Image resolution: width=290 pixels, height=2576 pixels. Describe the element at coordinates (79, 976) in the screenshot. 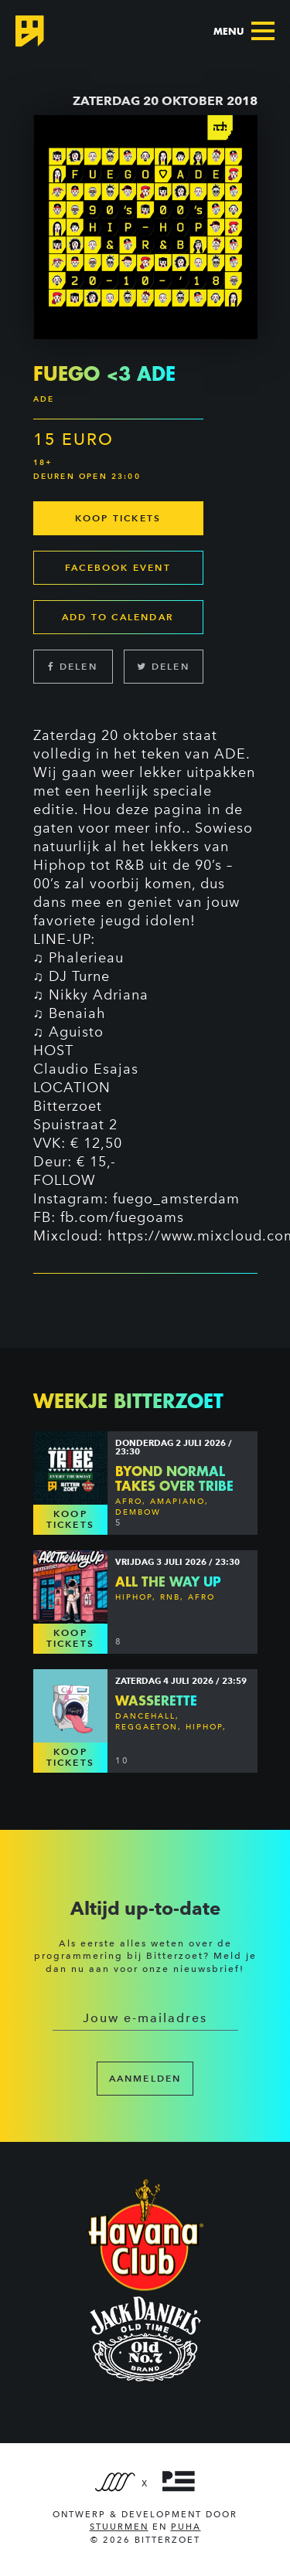

I see `DJ Turne` at that location.